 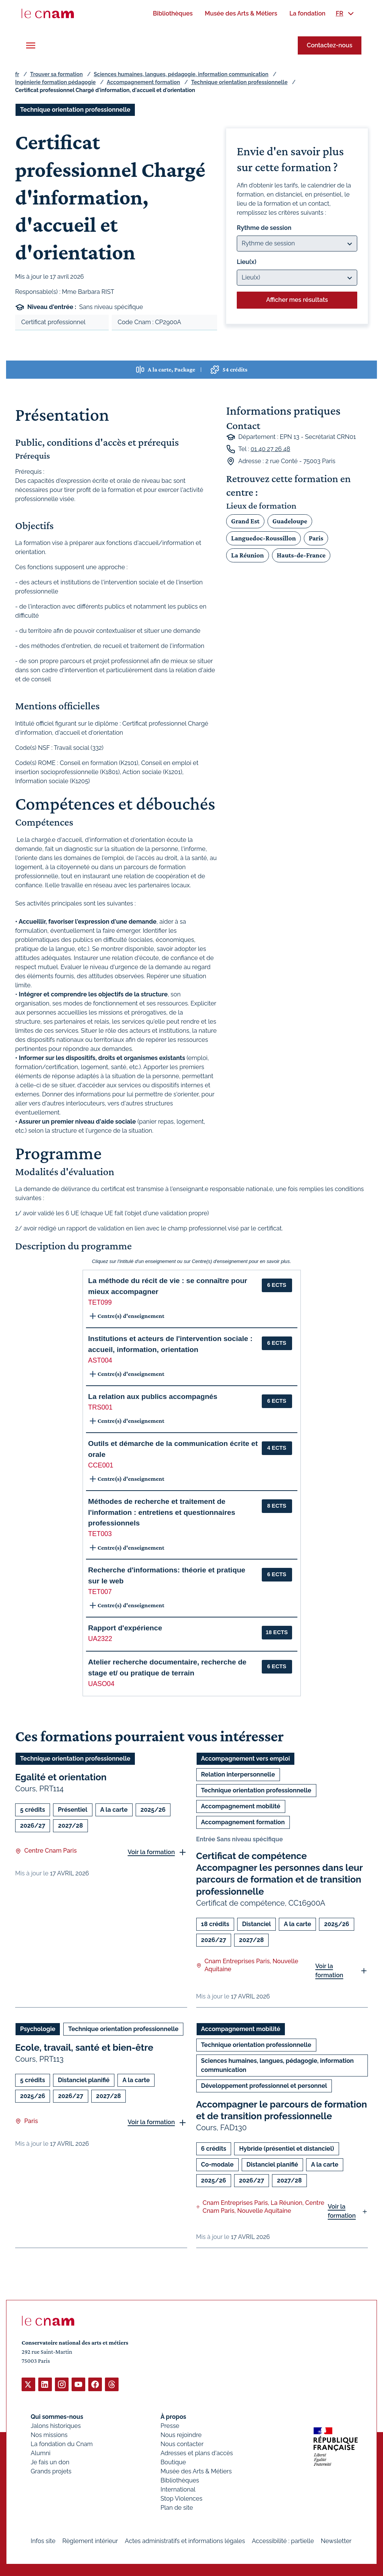 What do you see at coordinates (239, 82) in the screenshot?
I see `Technique orientation professionnelle` at bounding box center [239, 82].